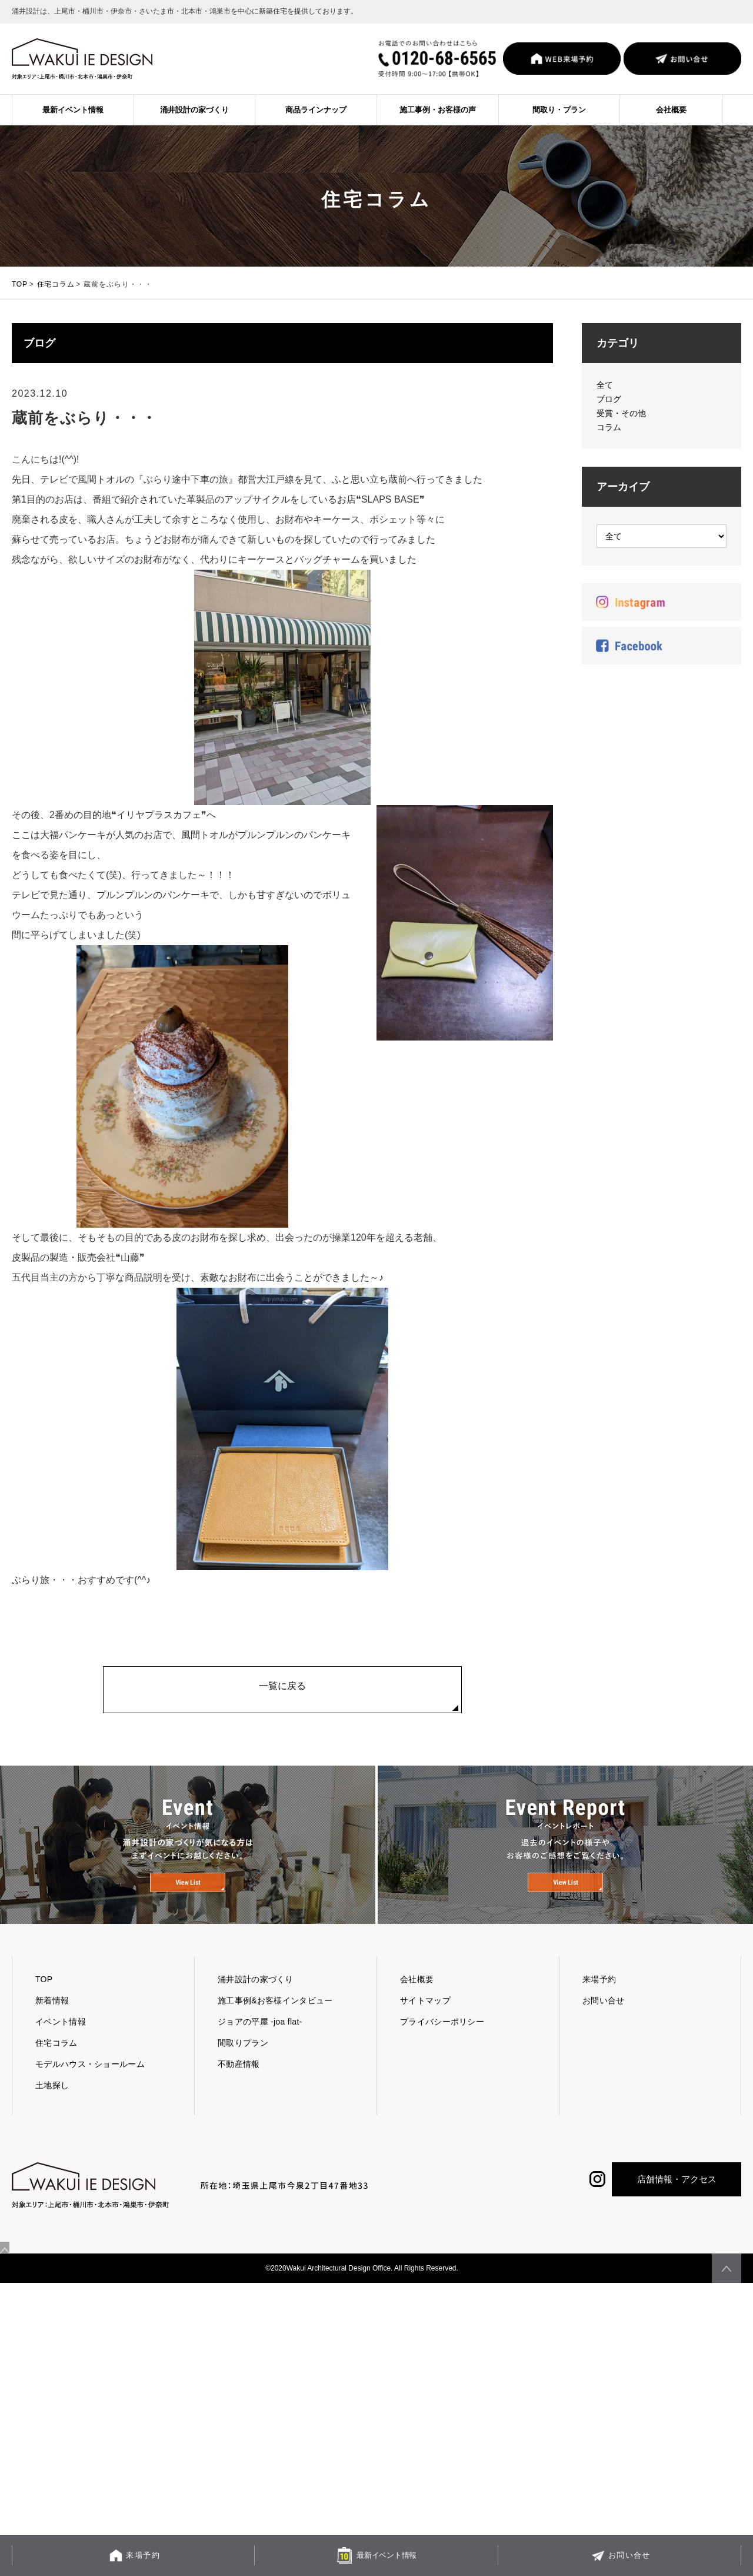 The image size is (753, 2576). Describe the element at coordinates (605, 385) in the screenshot. I see `全て` at that location.